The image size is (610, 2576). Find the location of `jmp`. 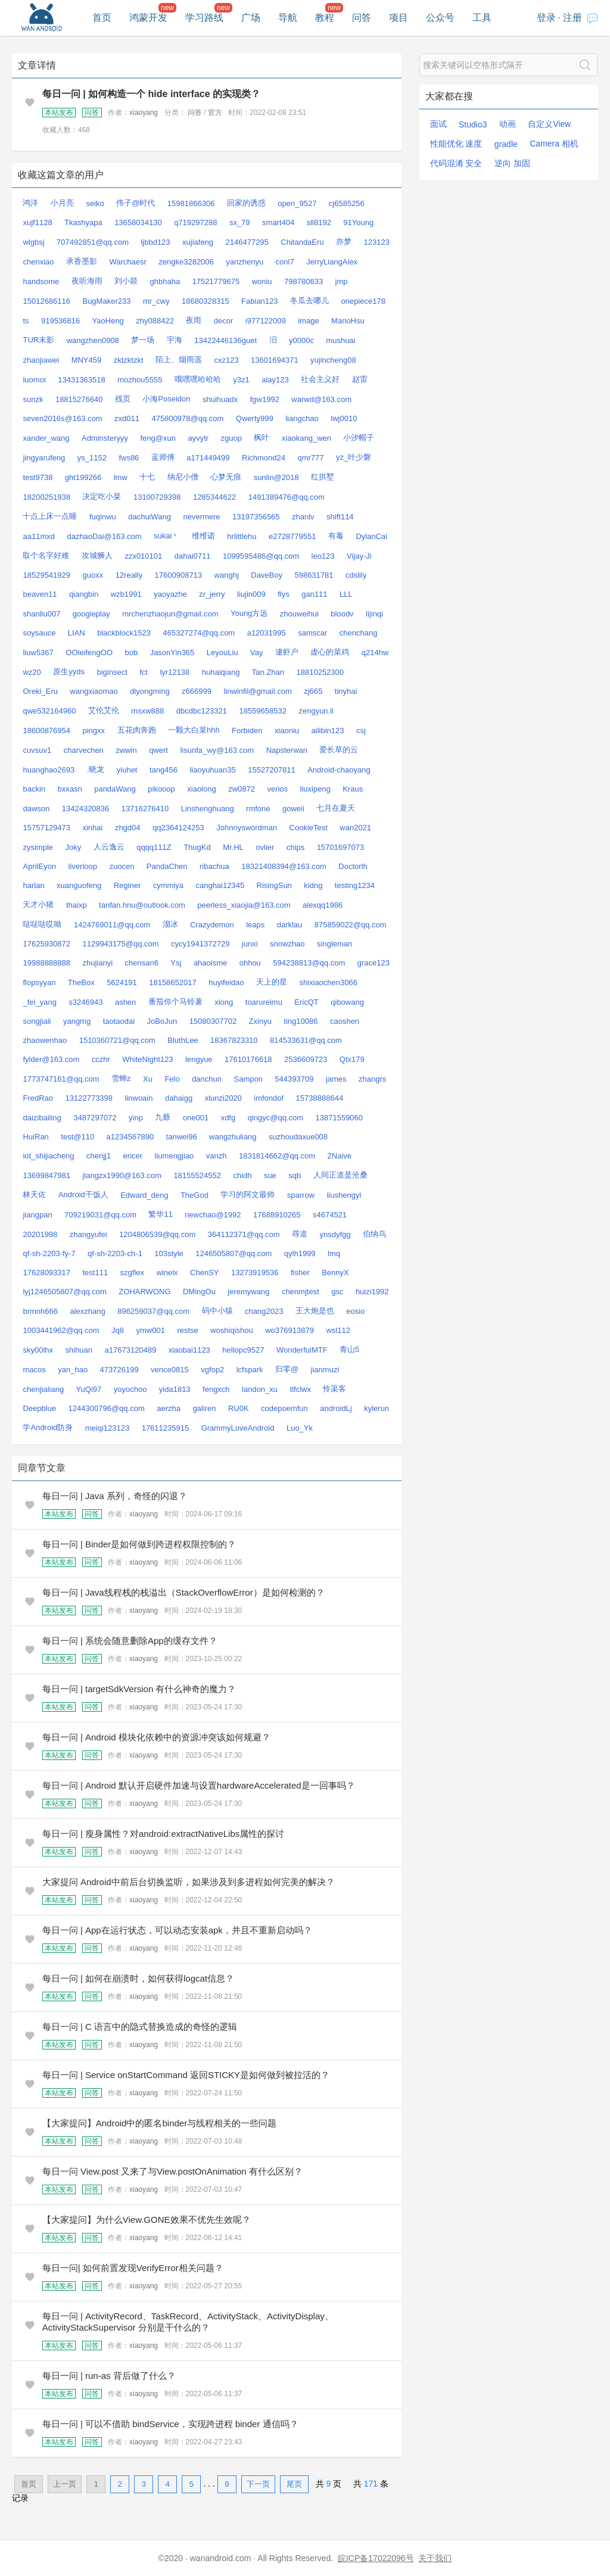

jmp is located at coordinates (341, 281).